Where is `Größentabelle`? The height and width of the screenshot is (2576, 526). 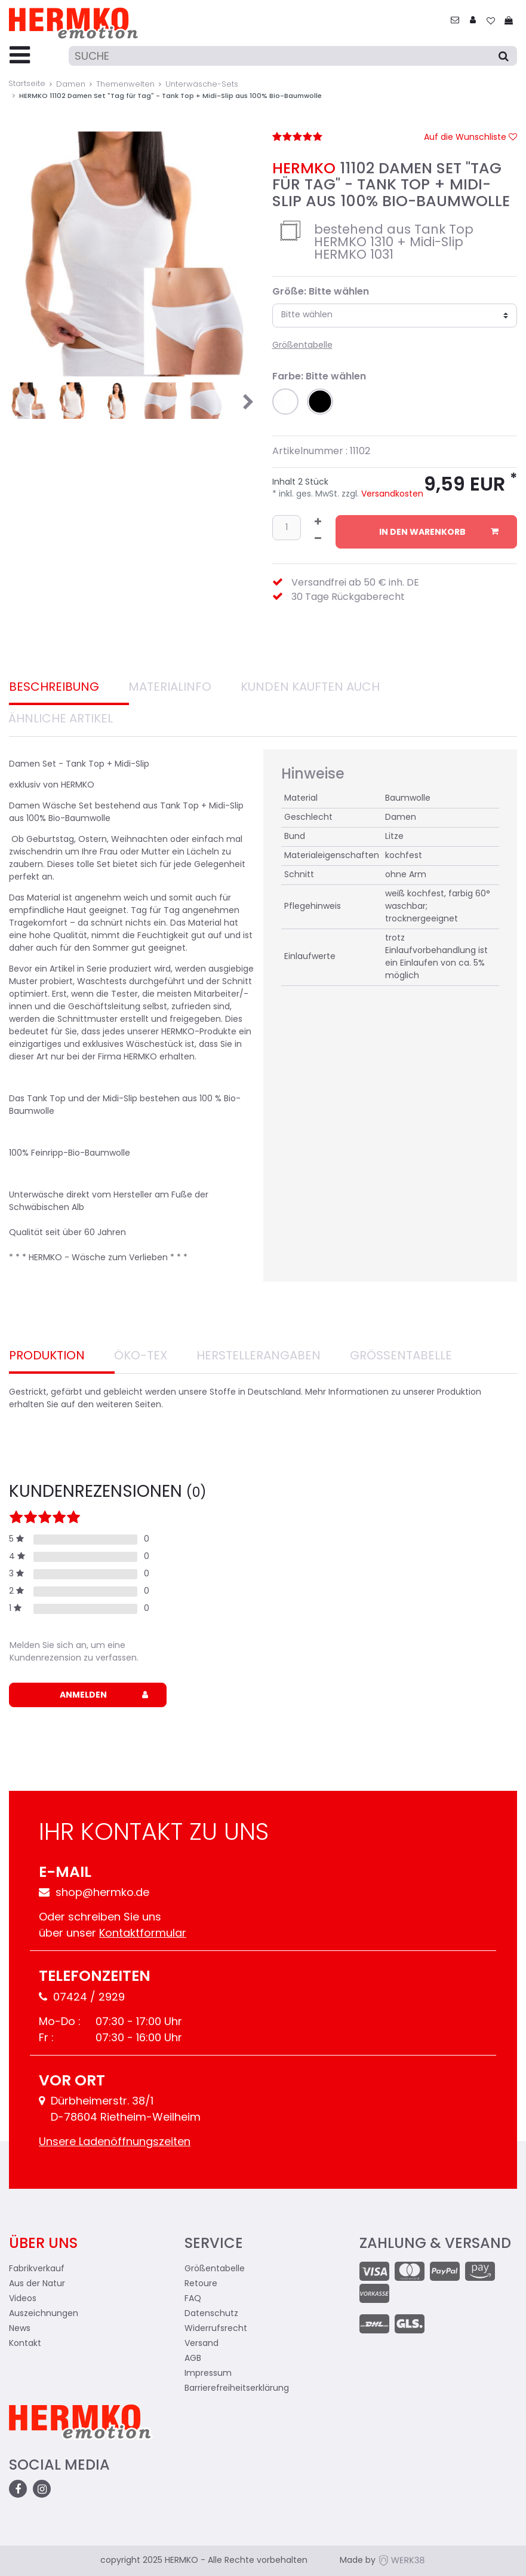
Größentabelle is located at coordinates (302, 345).